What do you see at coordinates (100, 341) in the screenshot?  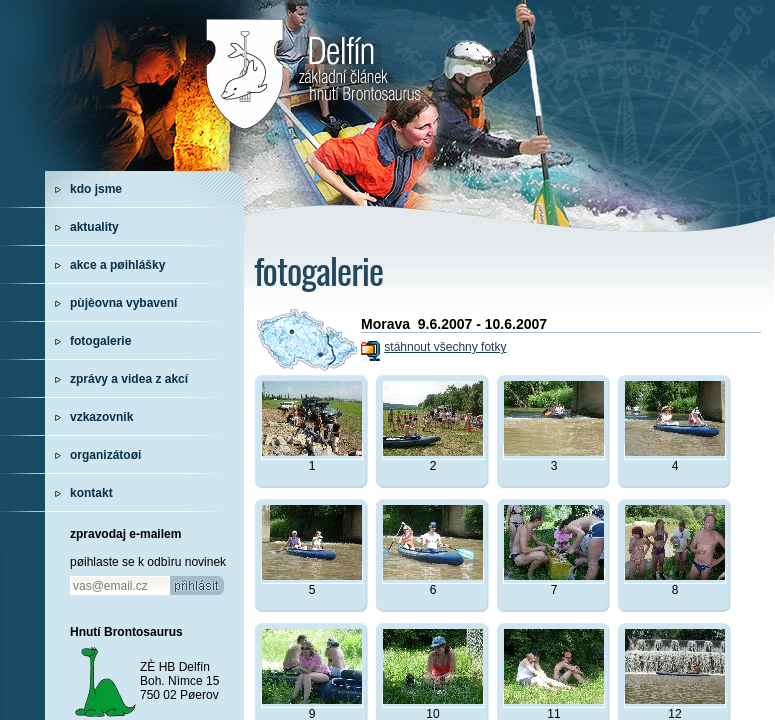 I see `fotogalerie` at bounding box center [100, 341].